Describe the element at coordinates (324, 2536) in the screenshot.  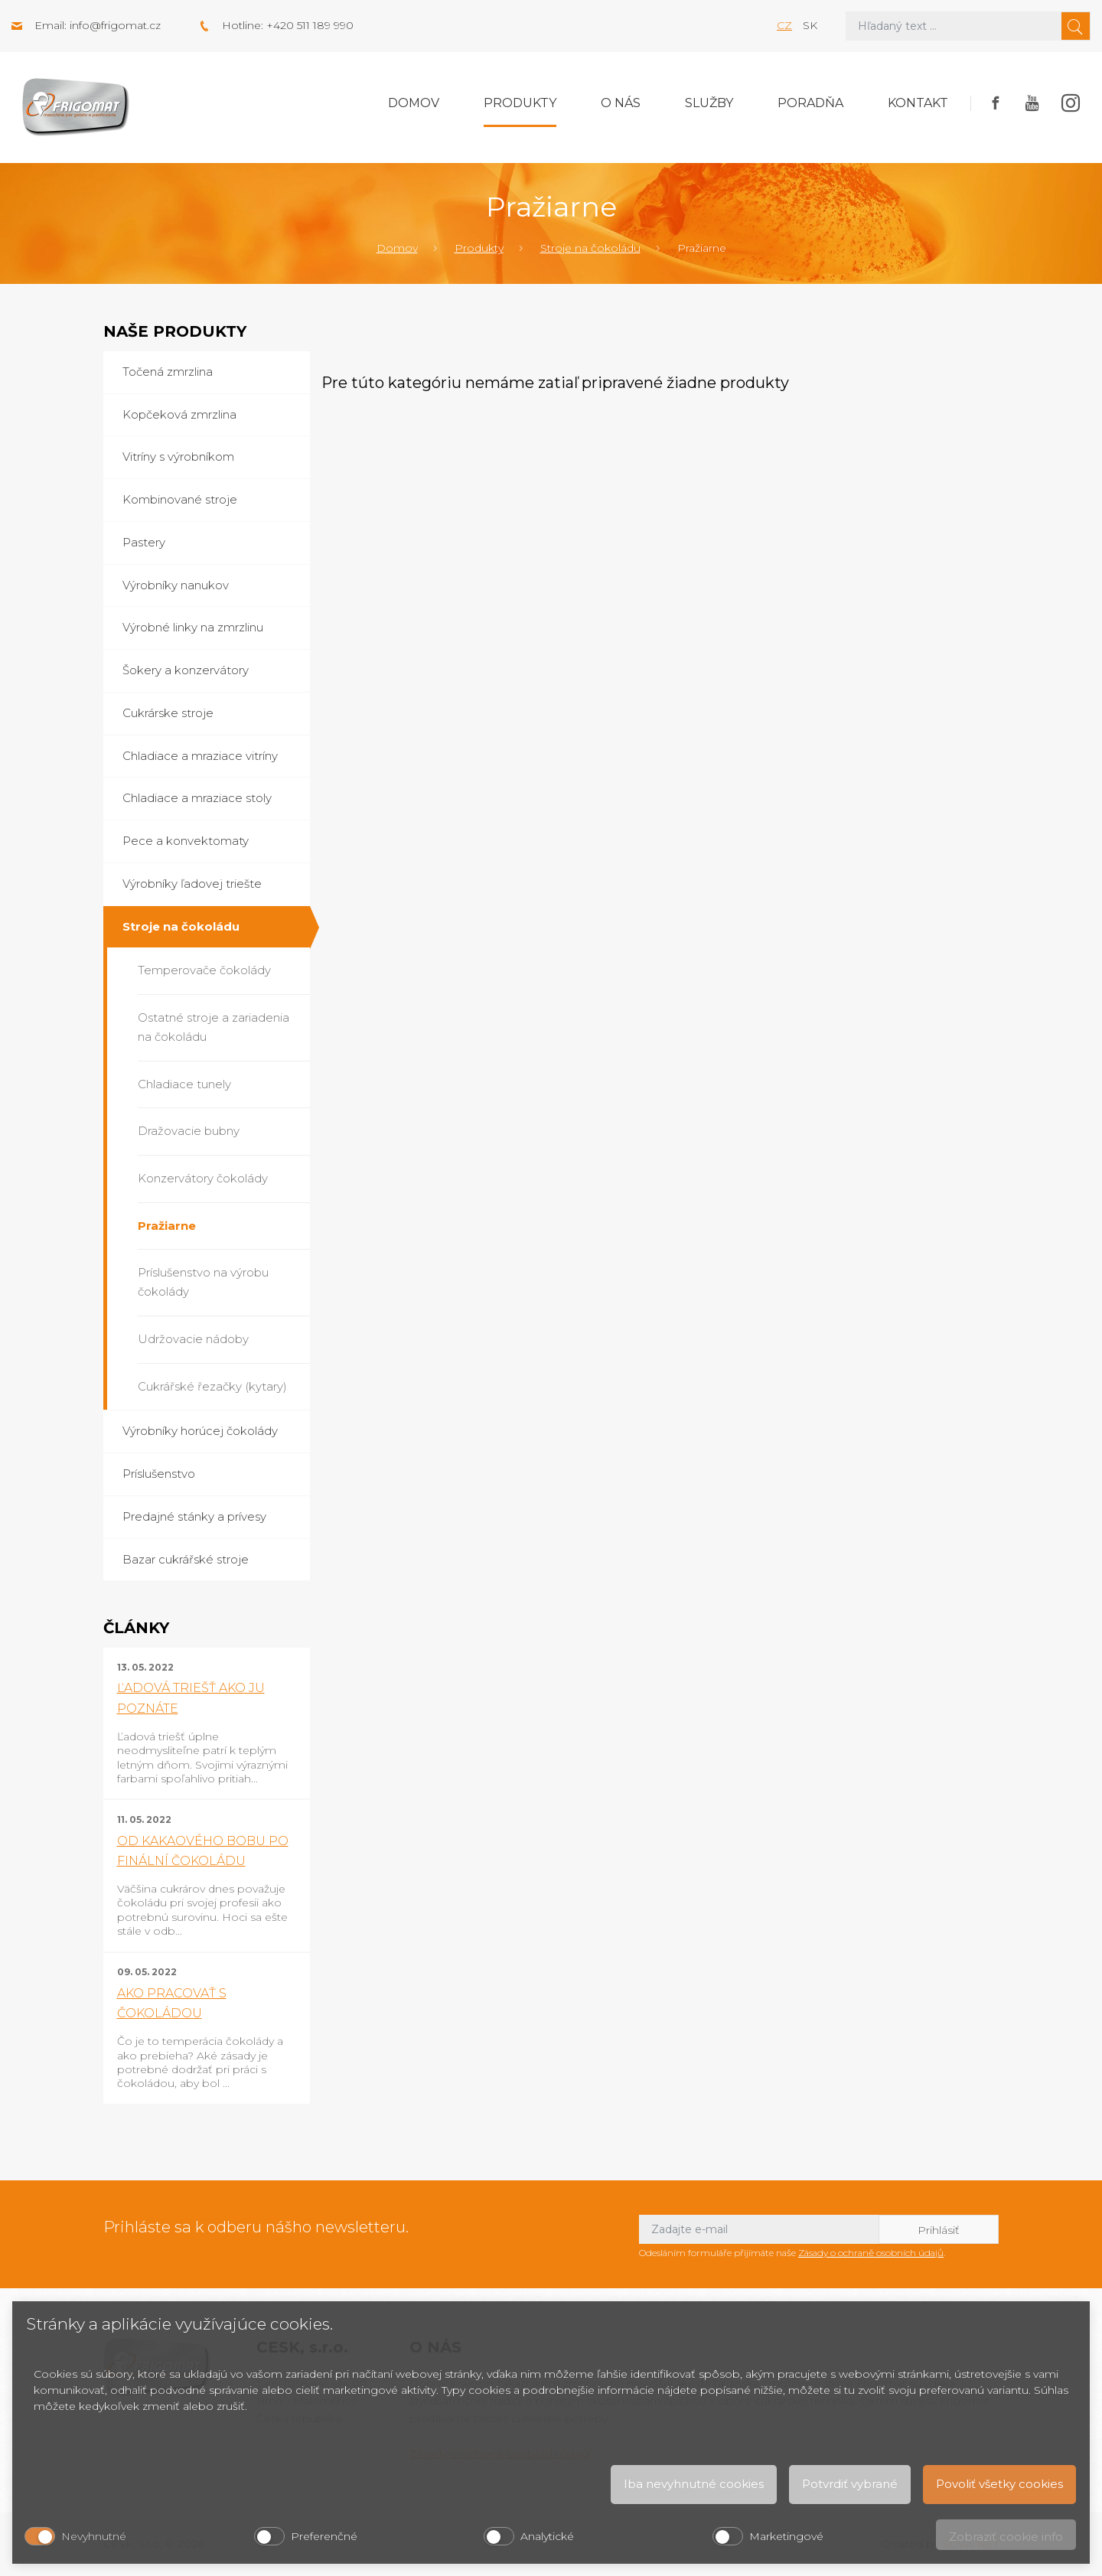
I see `Preferenčné` at that location.